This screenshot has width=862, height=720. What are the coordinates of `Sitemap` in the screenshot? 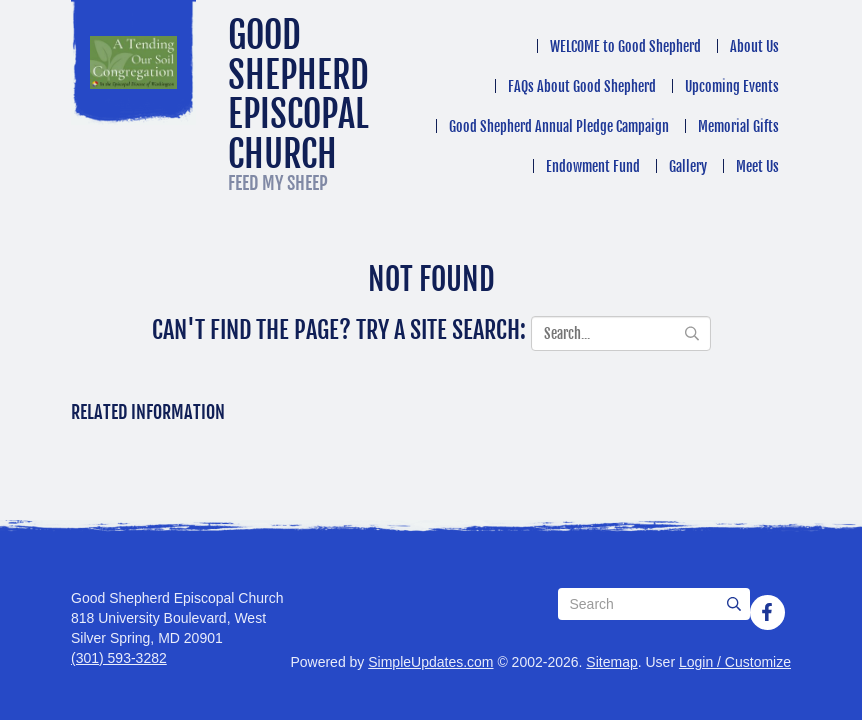 It's located at (611, 662).